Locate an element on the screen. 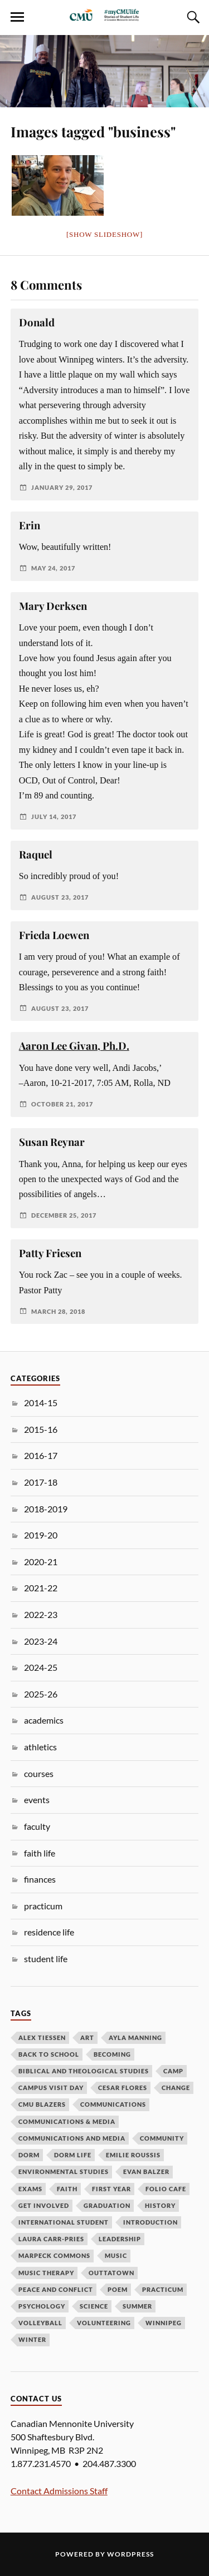 The height and width of the screenshot is (2576, 209). student life is located at coordinates (45, 1958).